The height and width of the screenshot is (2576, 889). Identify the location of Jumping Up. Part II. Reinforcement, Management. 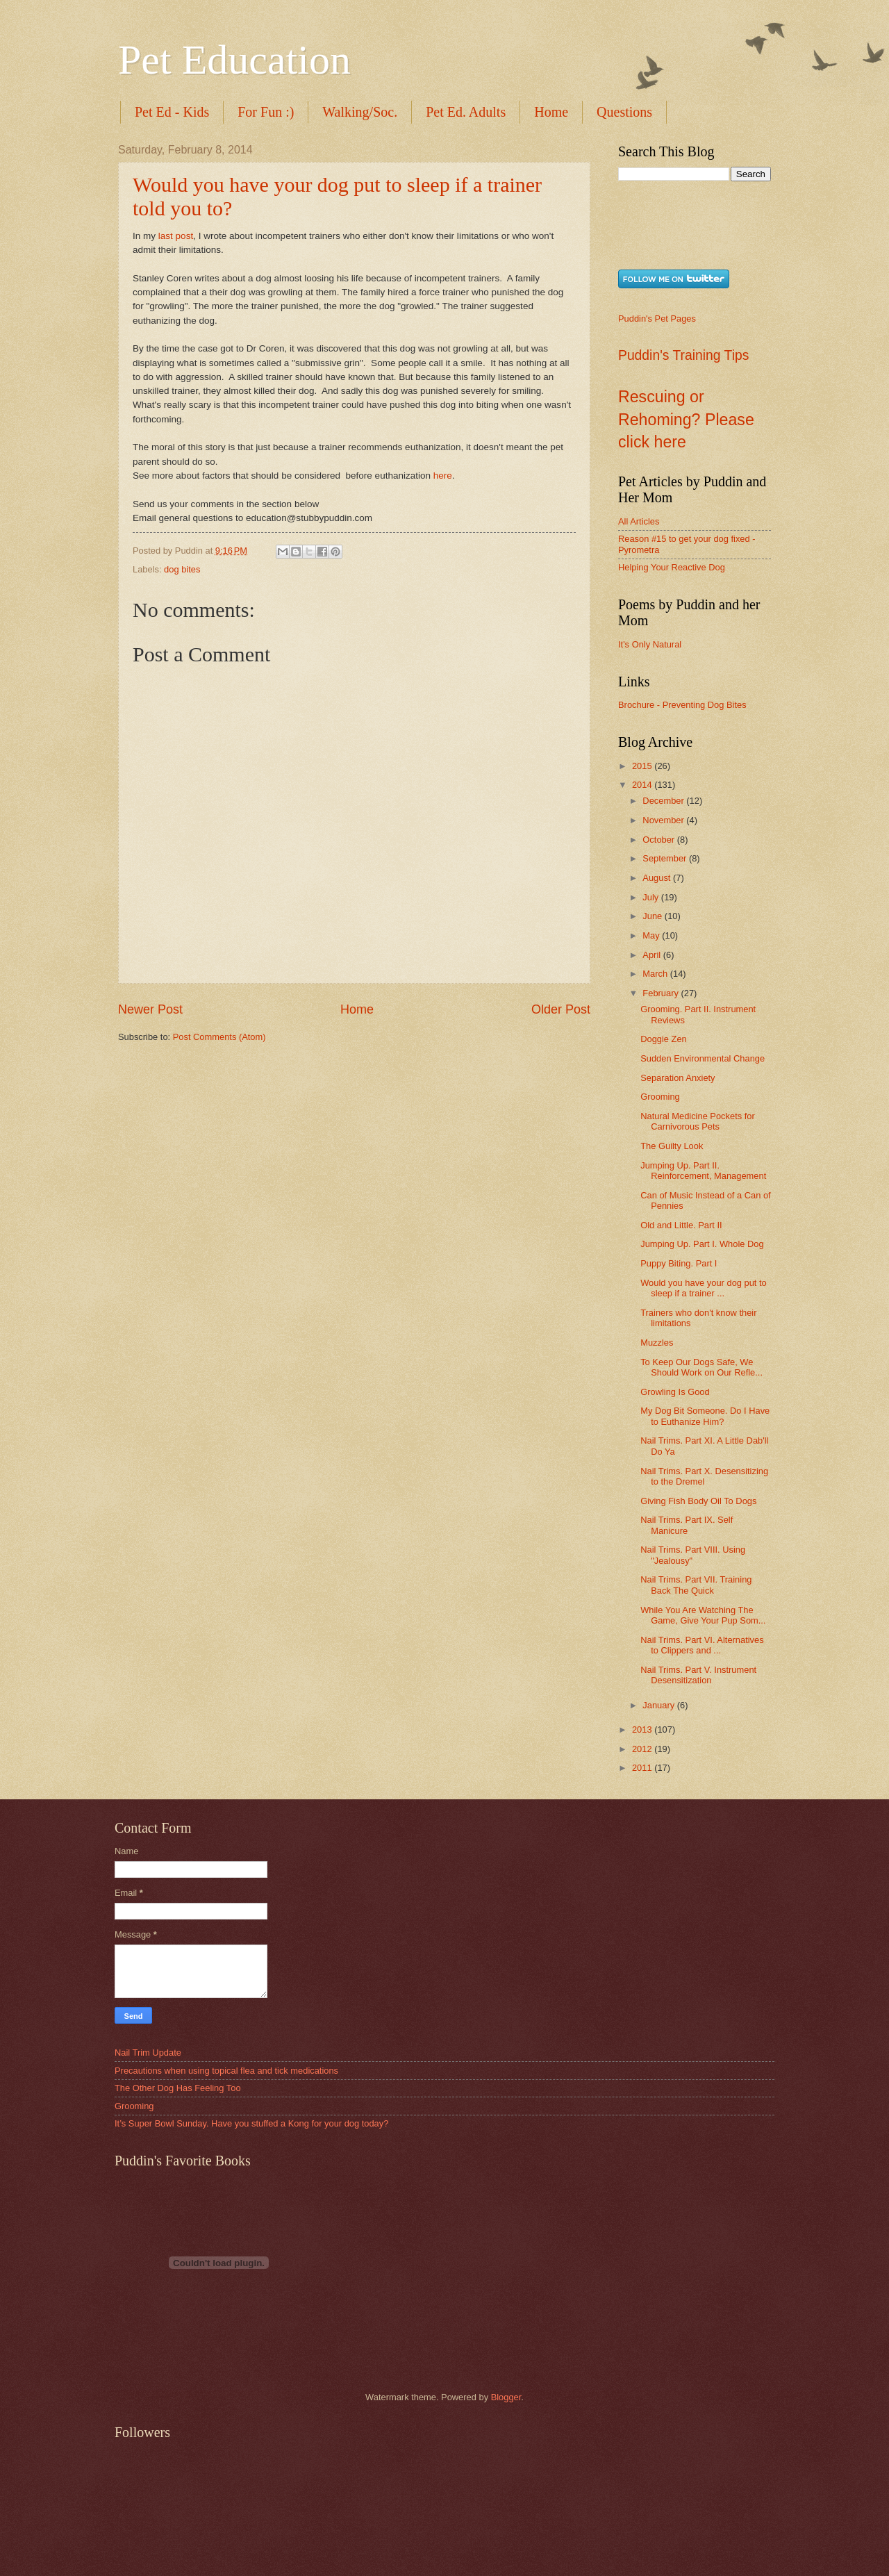
(703, 1170).